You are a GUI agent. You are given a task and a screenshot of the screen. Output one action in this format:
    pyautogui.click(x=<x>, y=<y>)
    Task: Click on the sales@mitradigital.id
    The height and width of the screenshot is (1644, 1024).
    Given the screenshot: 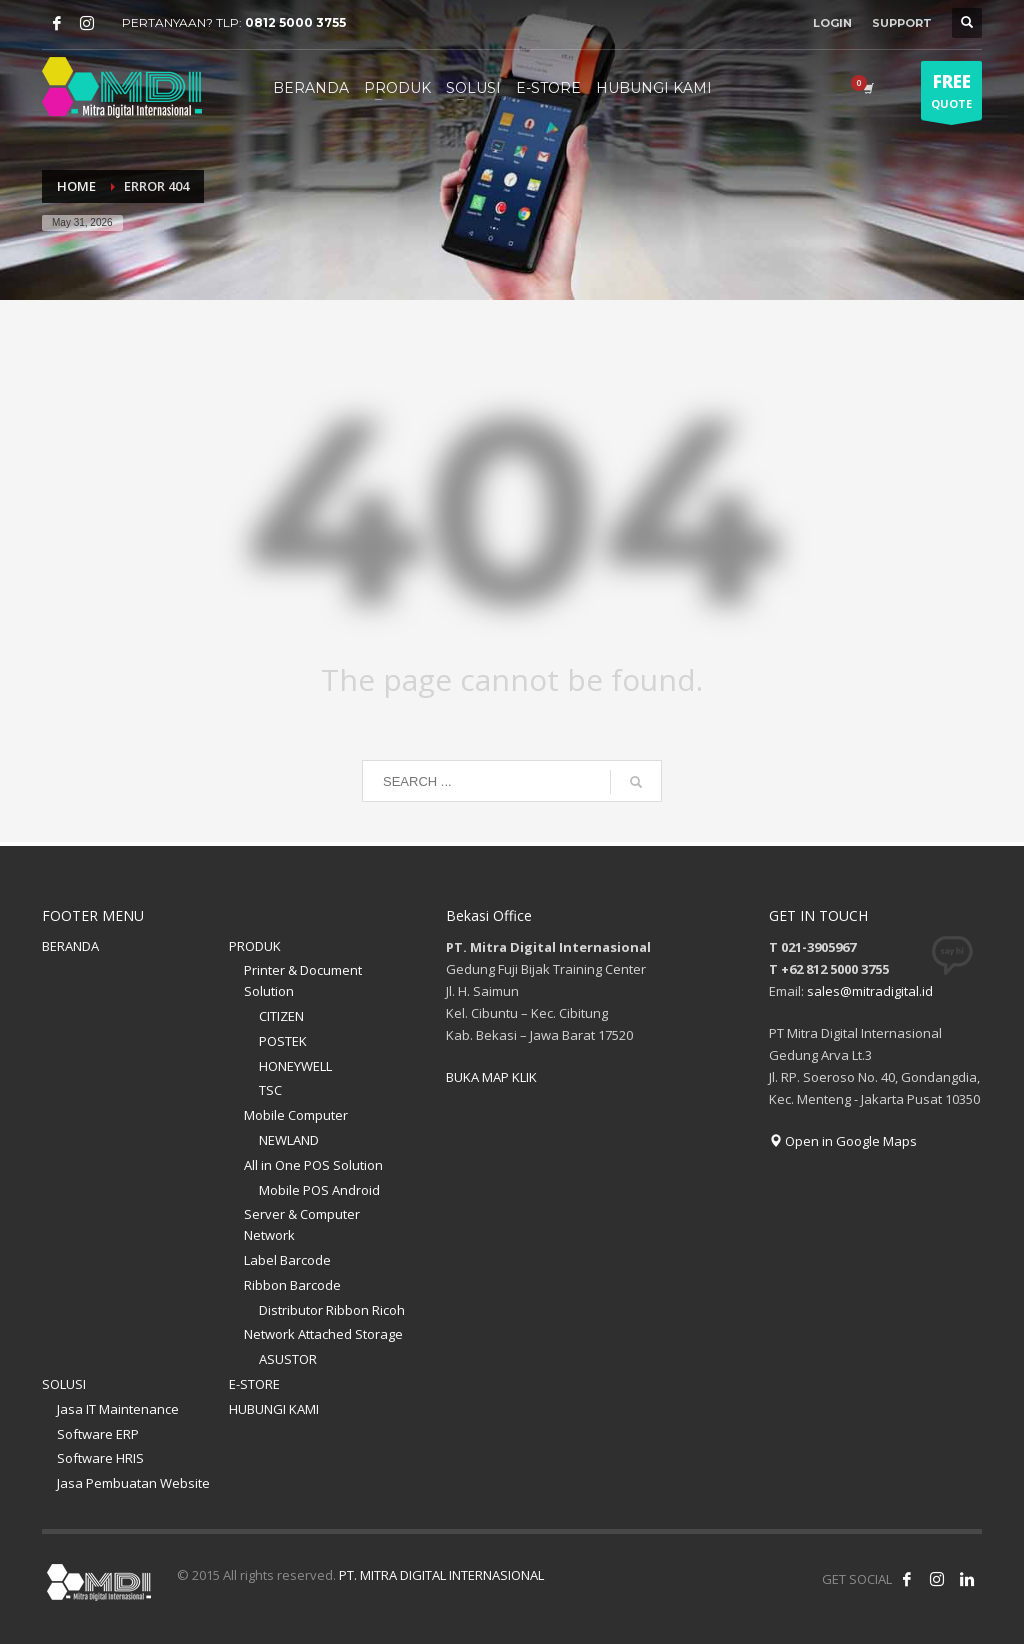 What is the action you would take?
    pyautogui.click(x=870, y=991)
    